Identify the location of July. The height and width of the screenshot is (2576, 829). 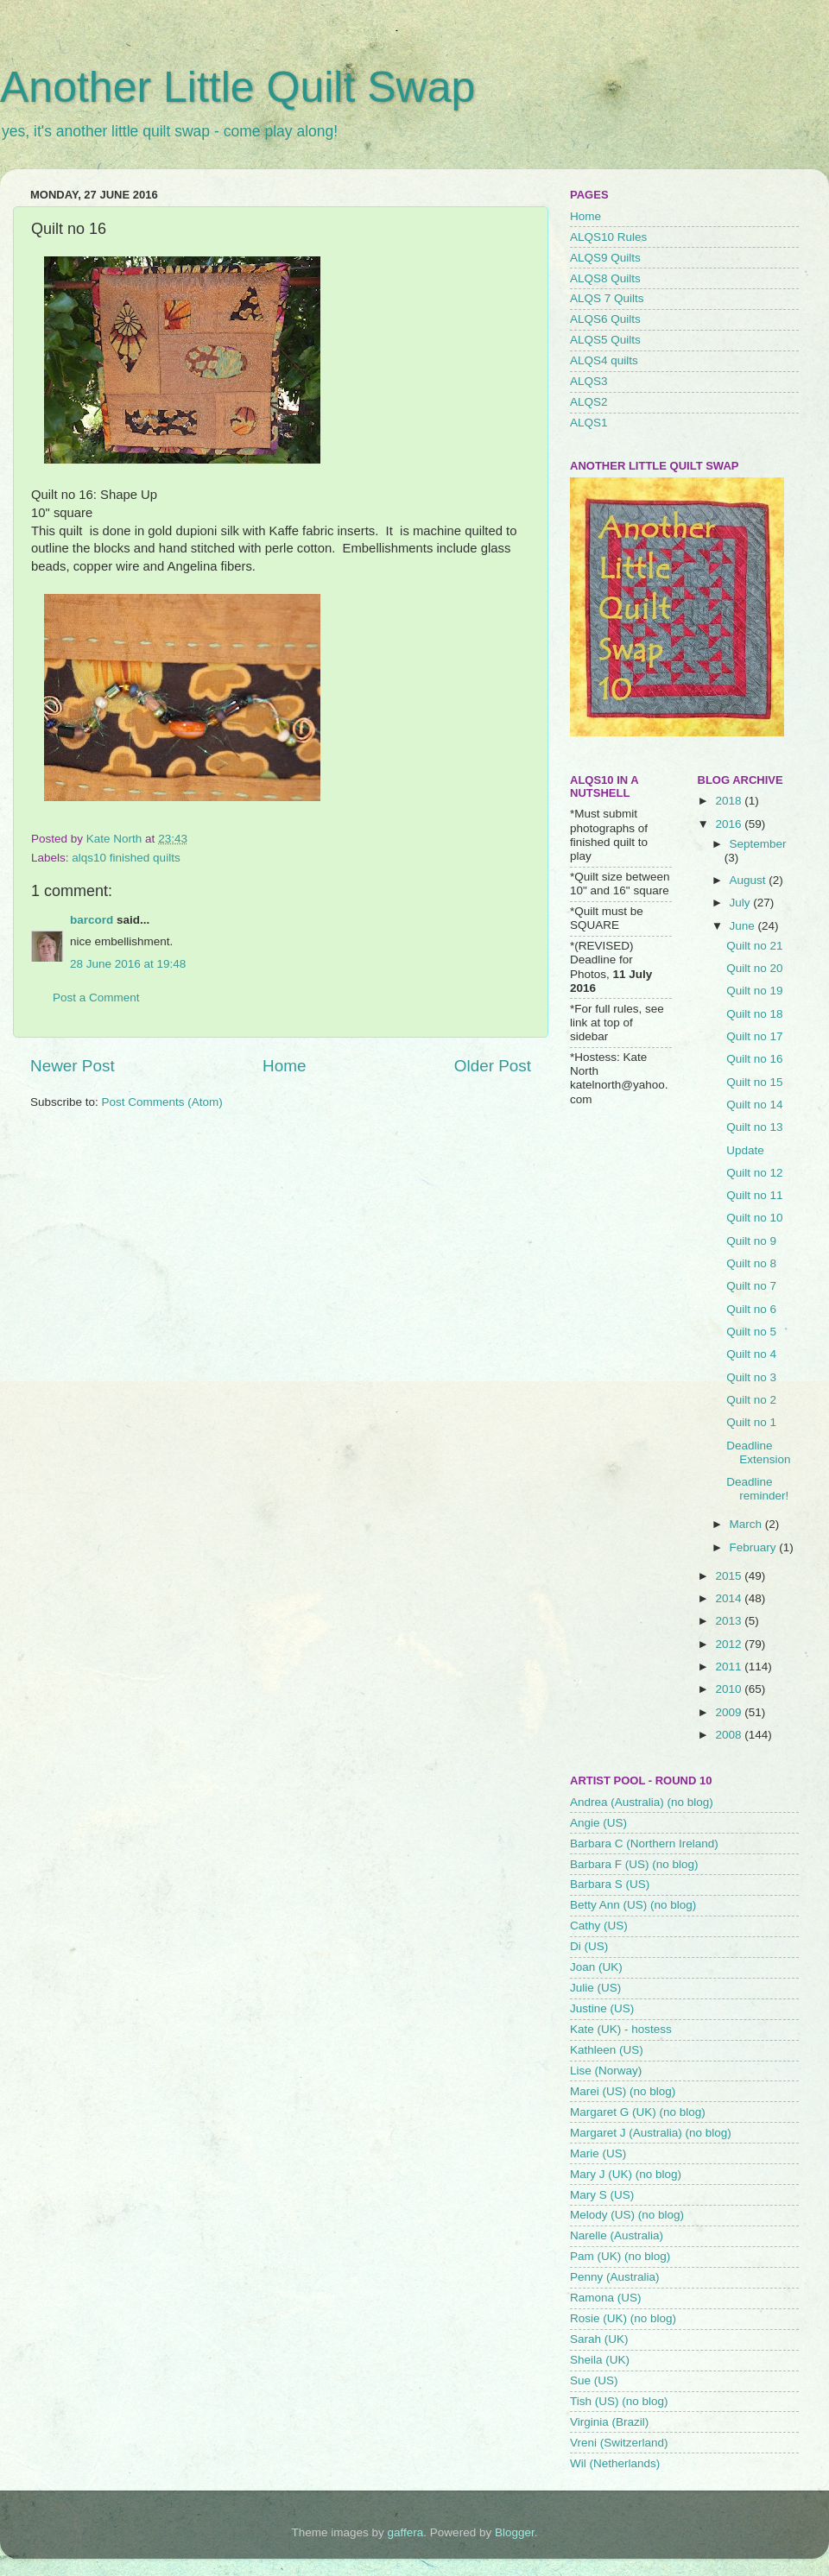
(742, 902).